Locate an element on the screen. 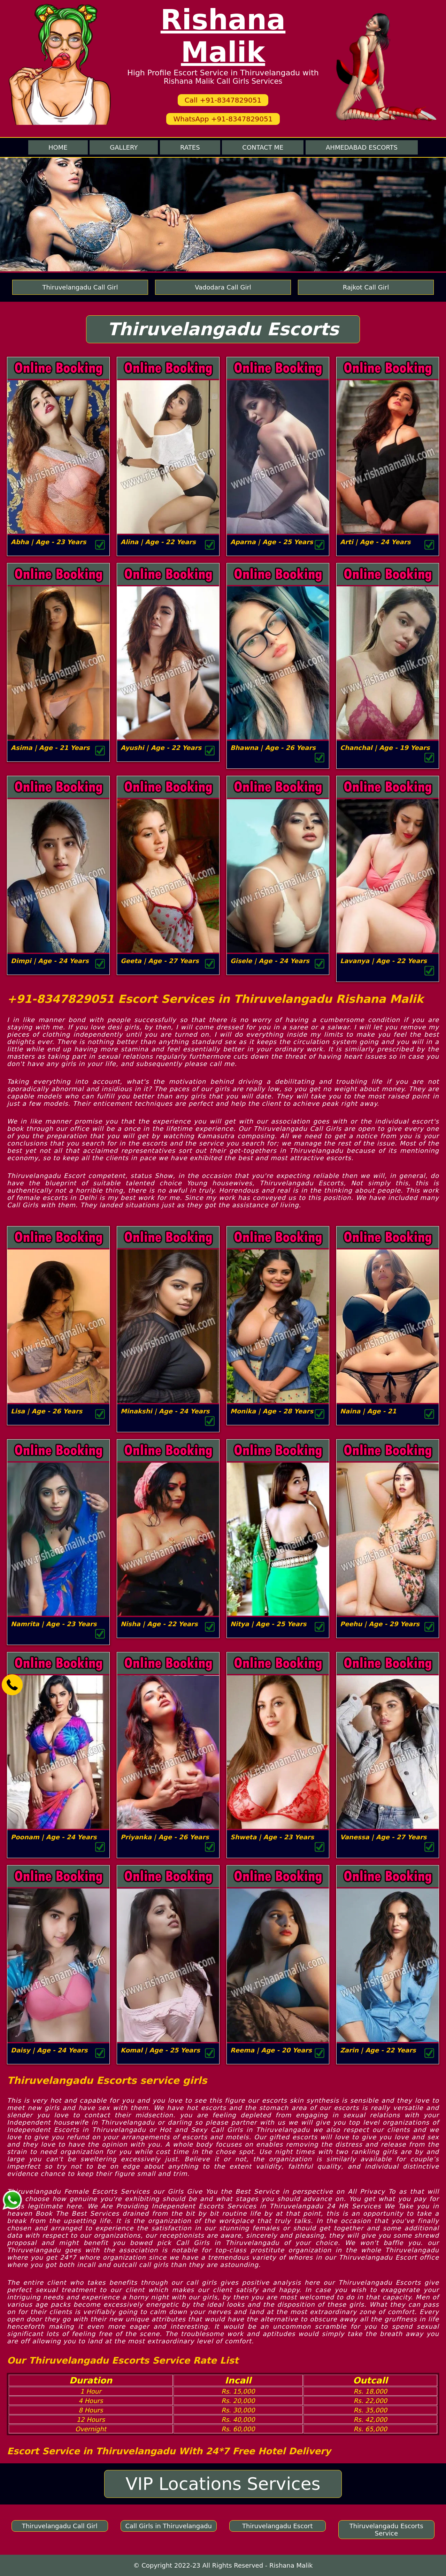 Image resolution: width=446 pixels, height=2576 pixels. Monika | Age - 28 Years is located at coordinates (271, 1411).